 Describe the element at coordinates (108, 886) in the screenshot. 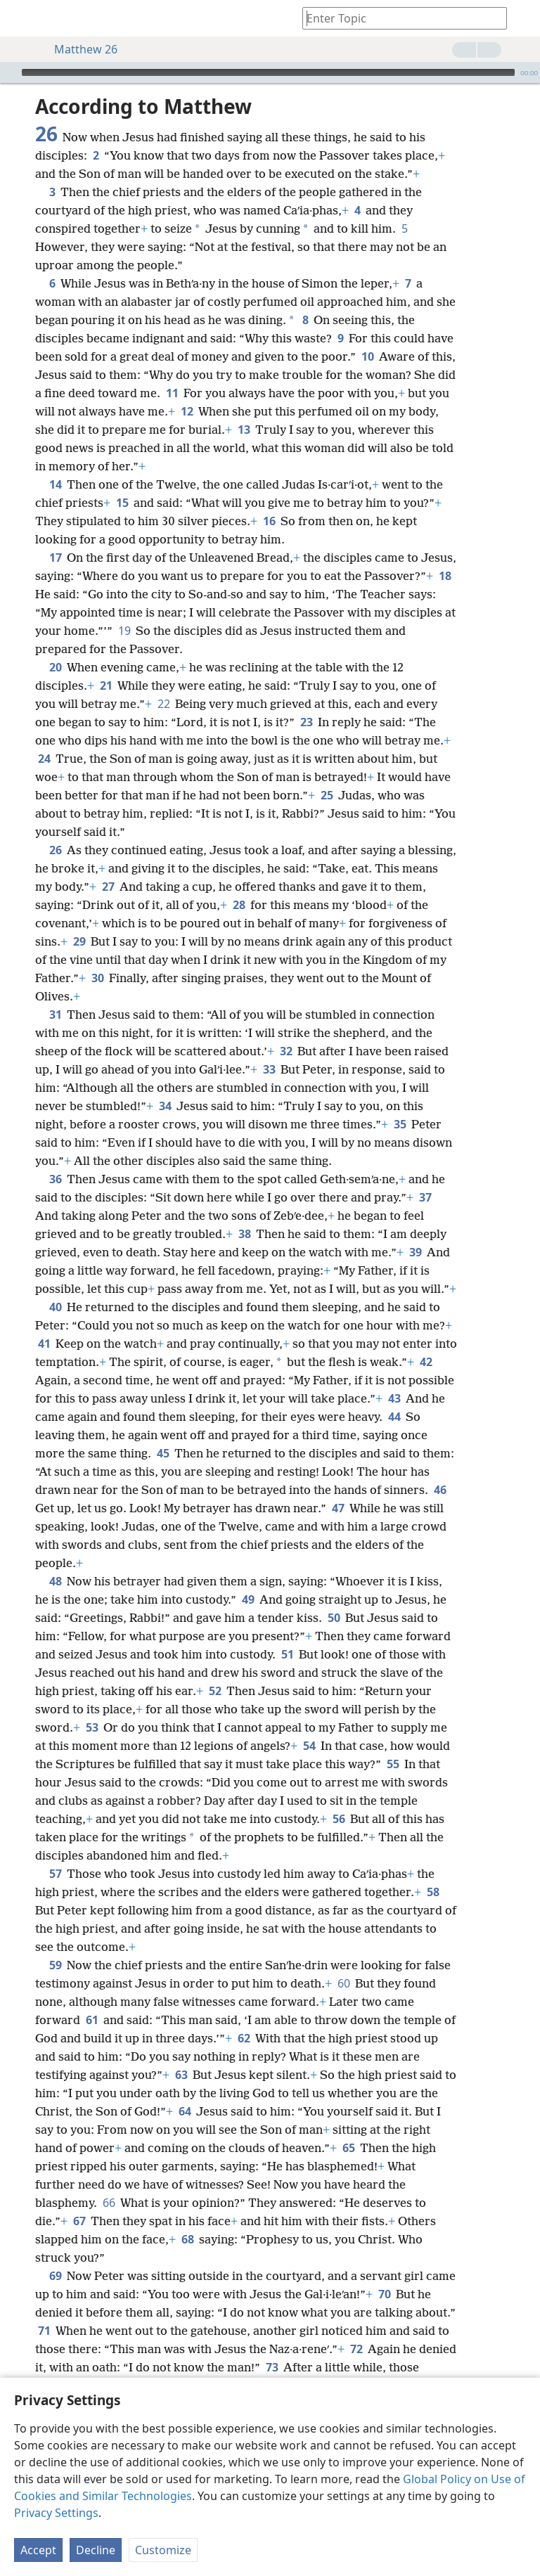

I see `27` at that location.